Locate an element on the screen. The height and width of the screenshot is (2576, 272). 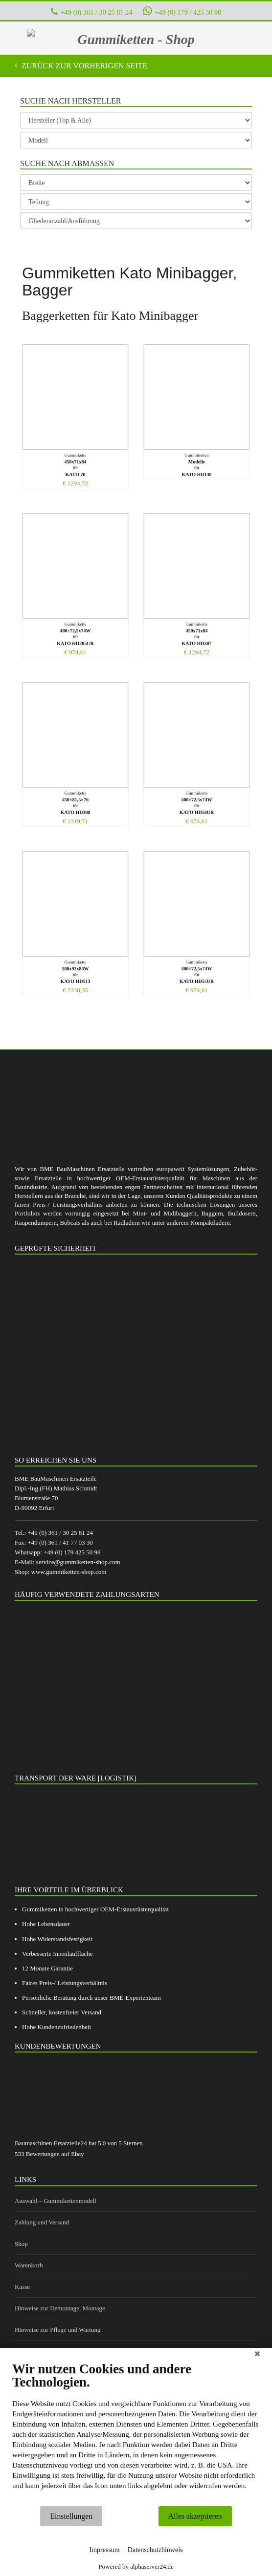
Alles akzeptieren is located at coordinates (195, 2516).